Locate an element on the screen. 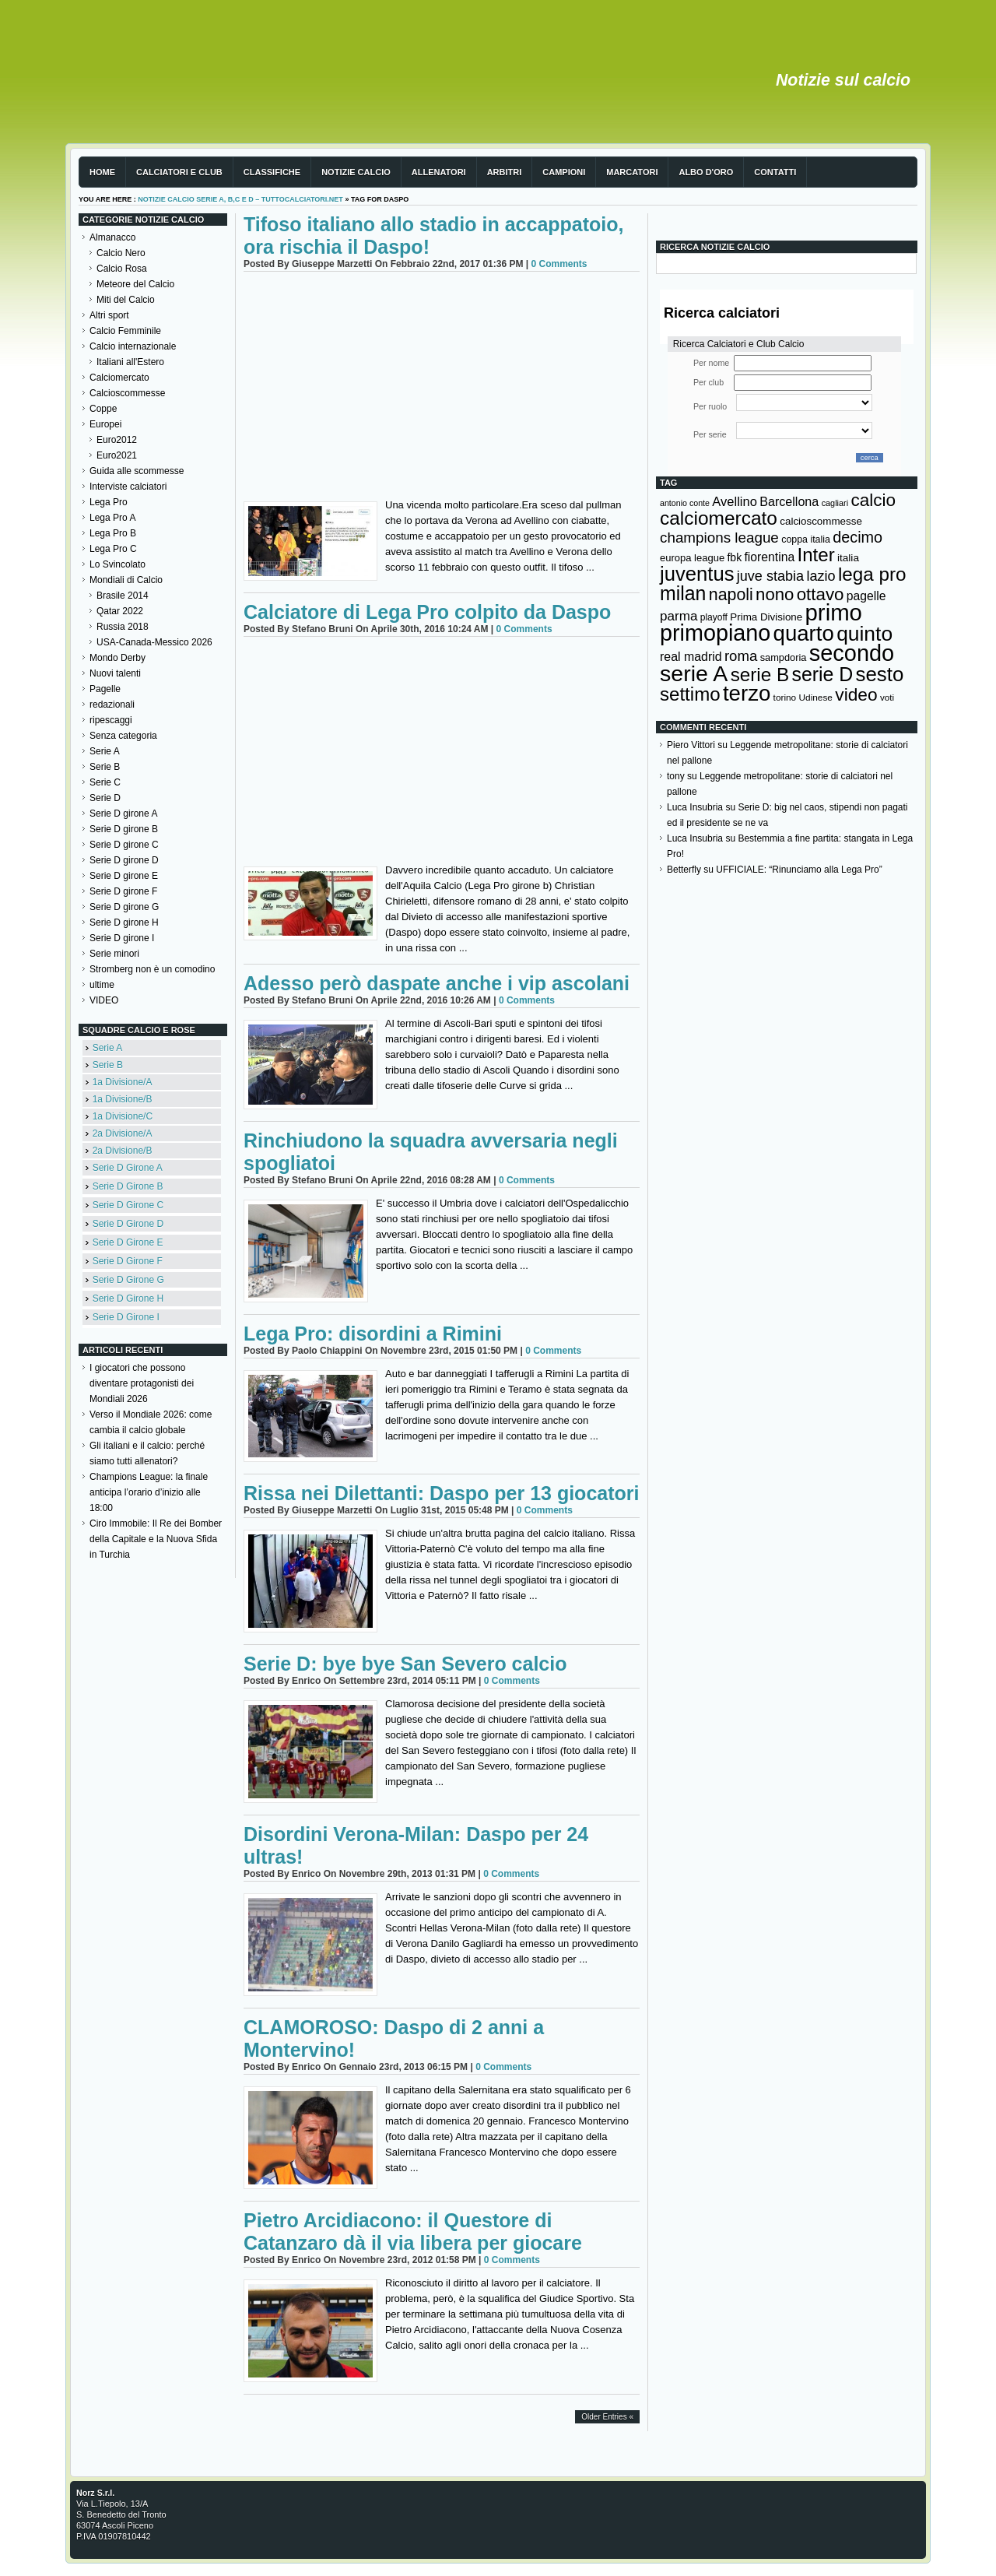  fiorentina [fiorentina (196 elementi)] is located at coordinates (769, 557).